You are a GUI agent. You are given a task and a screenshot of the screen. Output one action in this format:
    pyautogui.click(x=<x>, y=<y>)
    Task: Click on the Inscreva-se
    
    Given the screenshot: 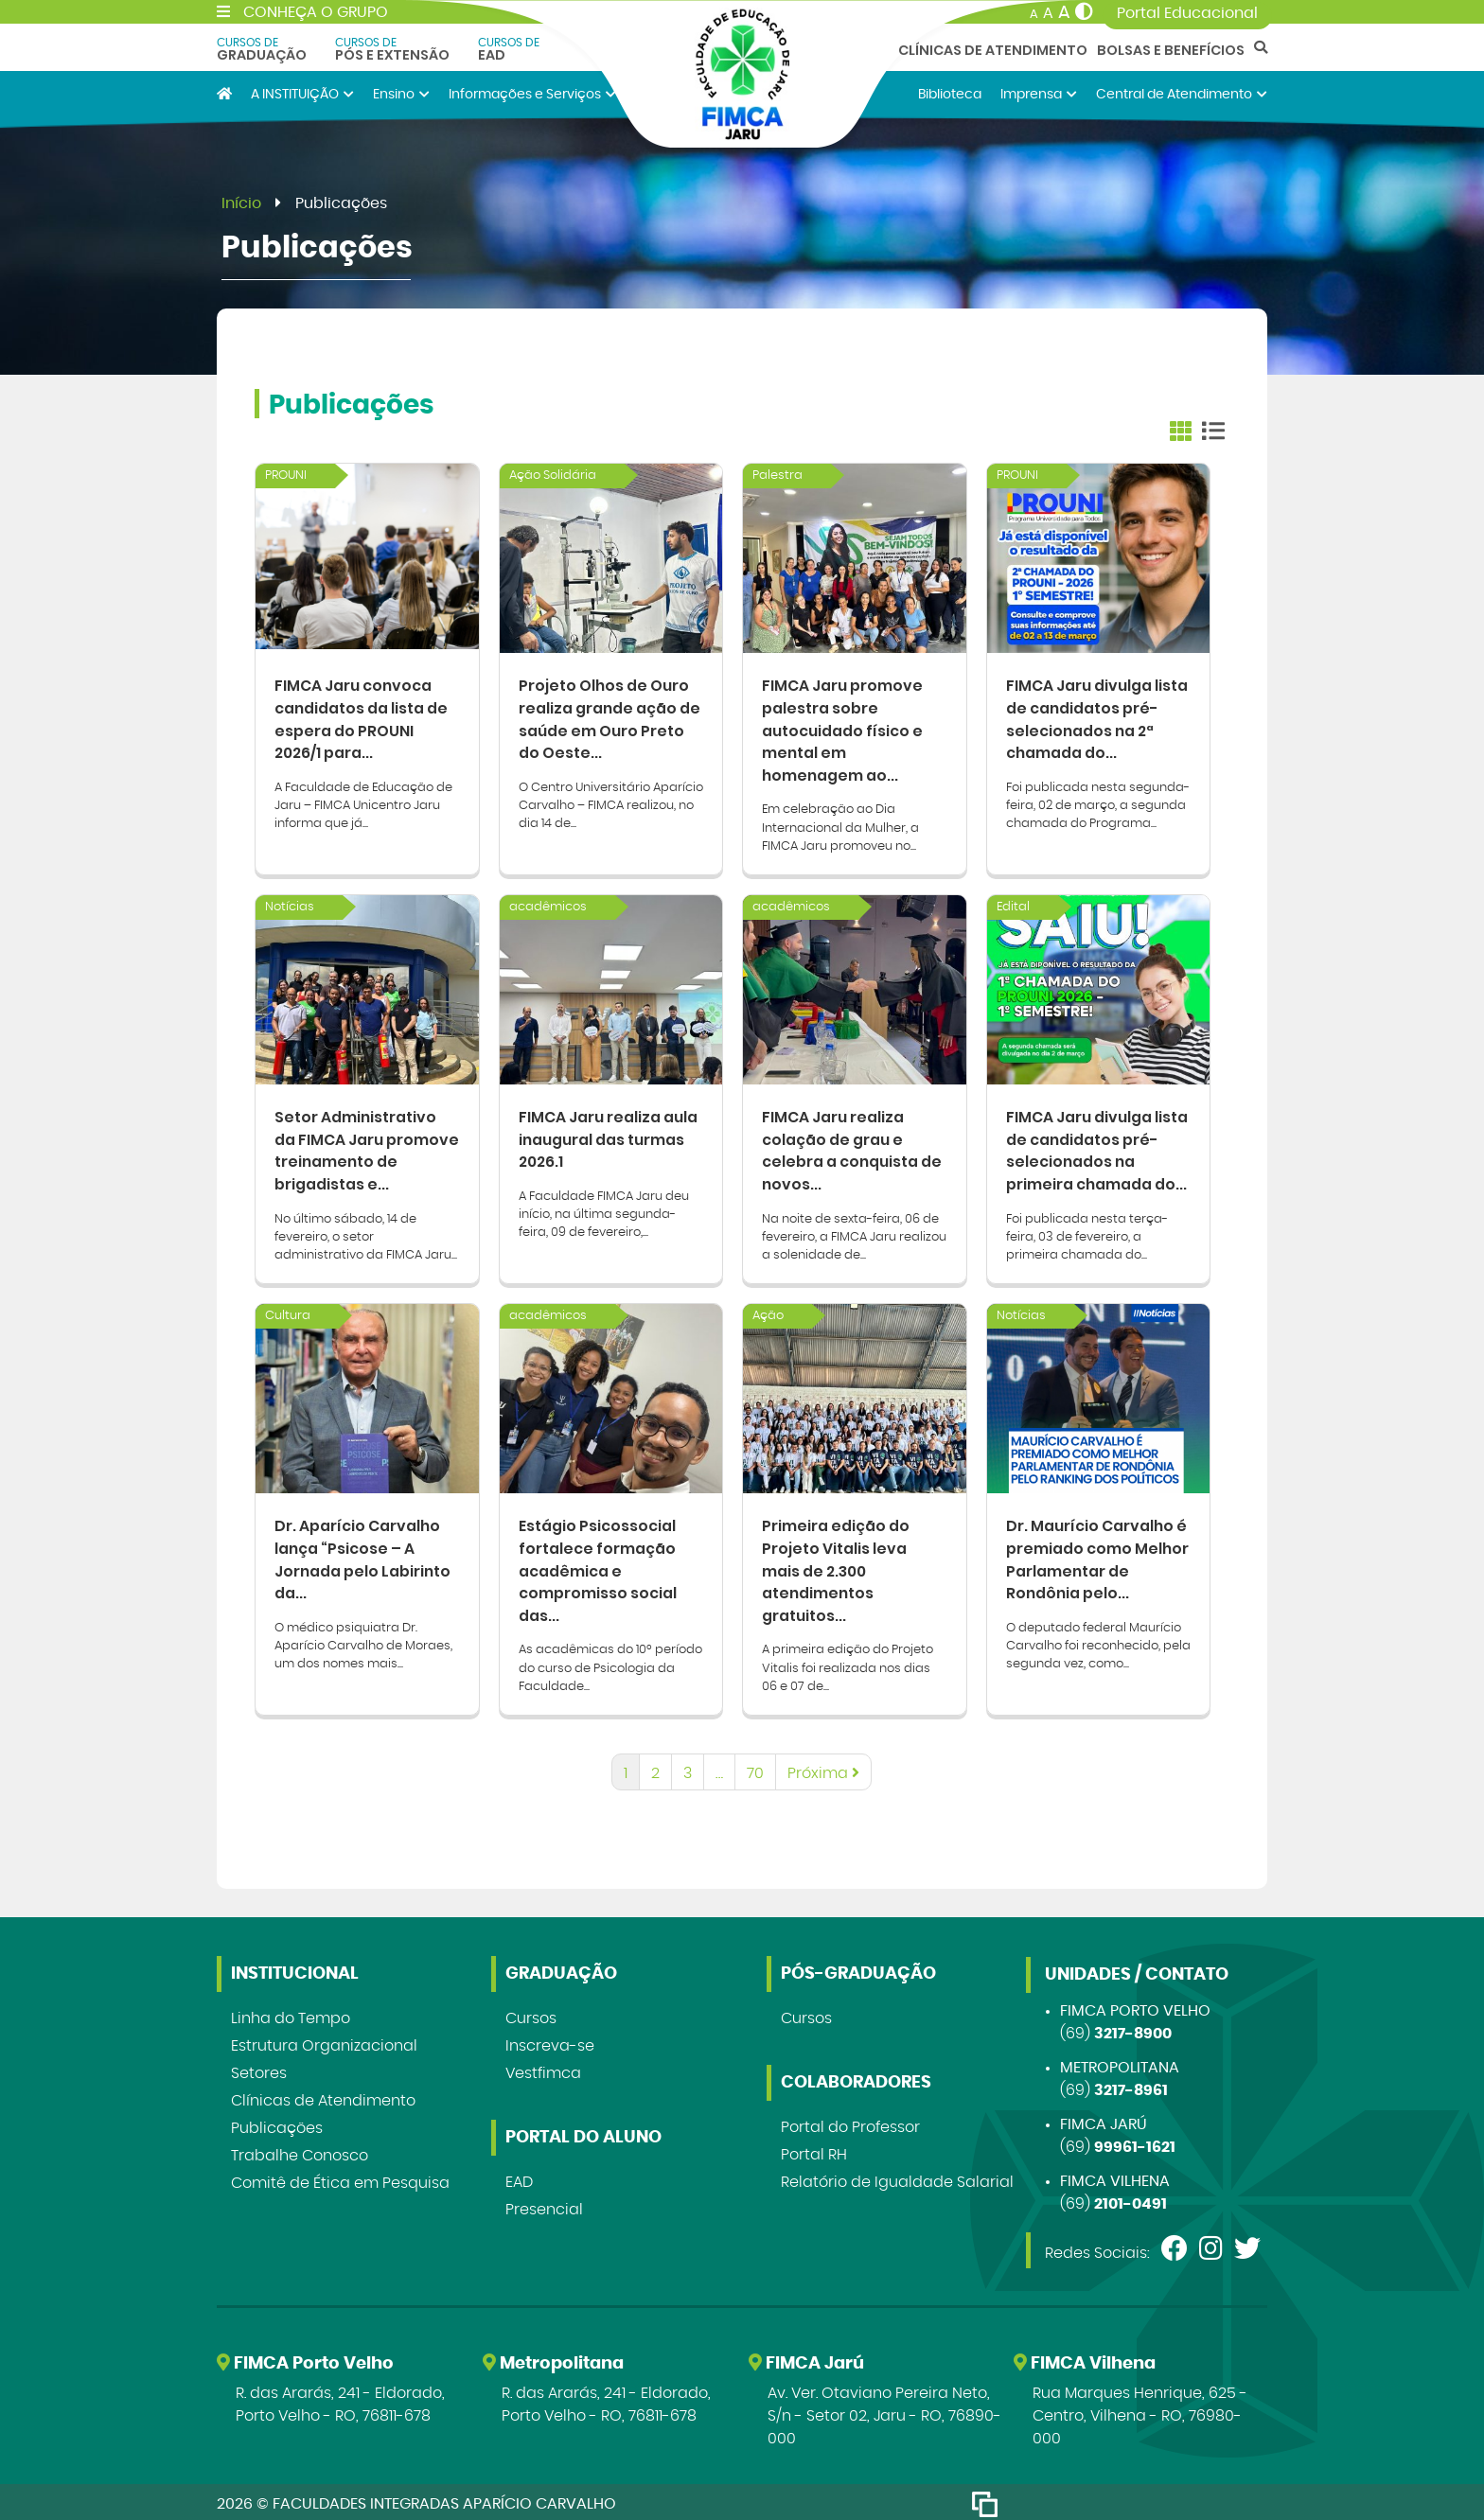 What is the action you would take?
    pyautogui.click(x=549, y=2042)
    